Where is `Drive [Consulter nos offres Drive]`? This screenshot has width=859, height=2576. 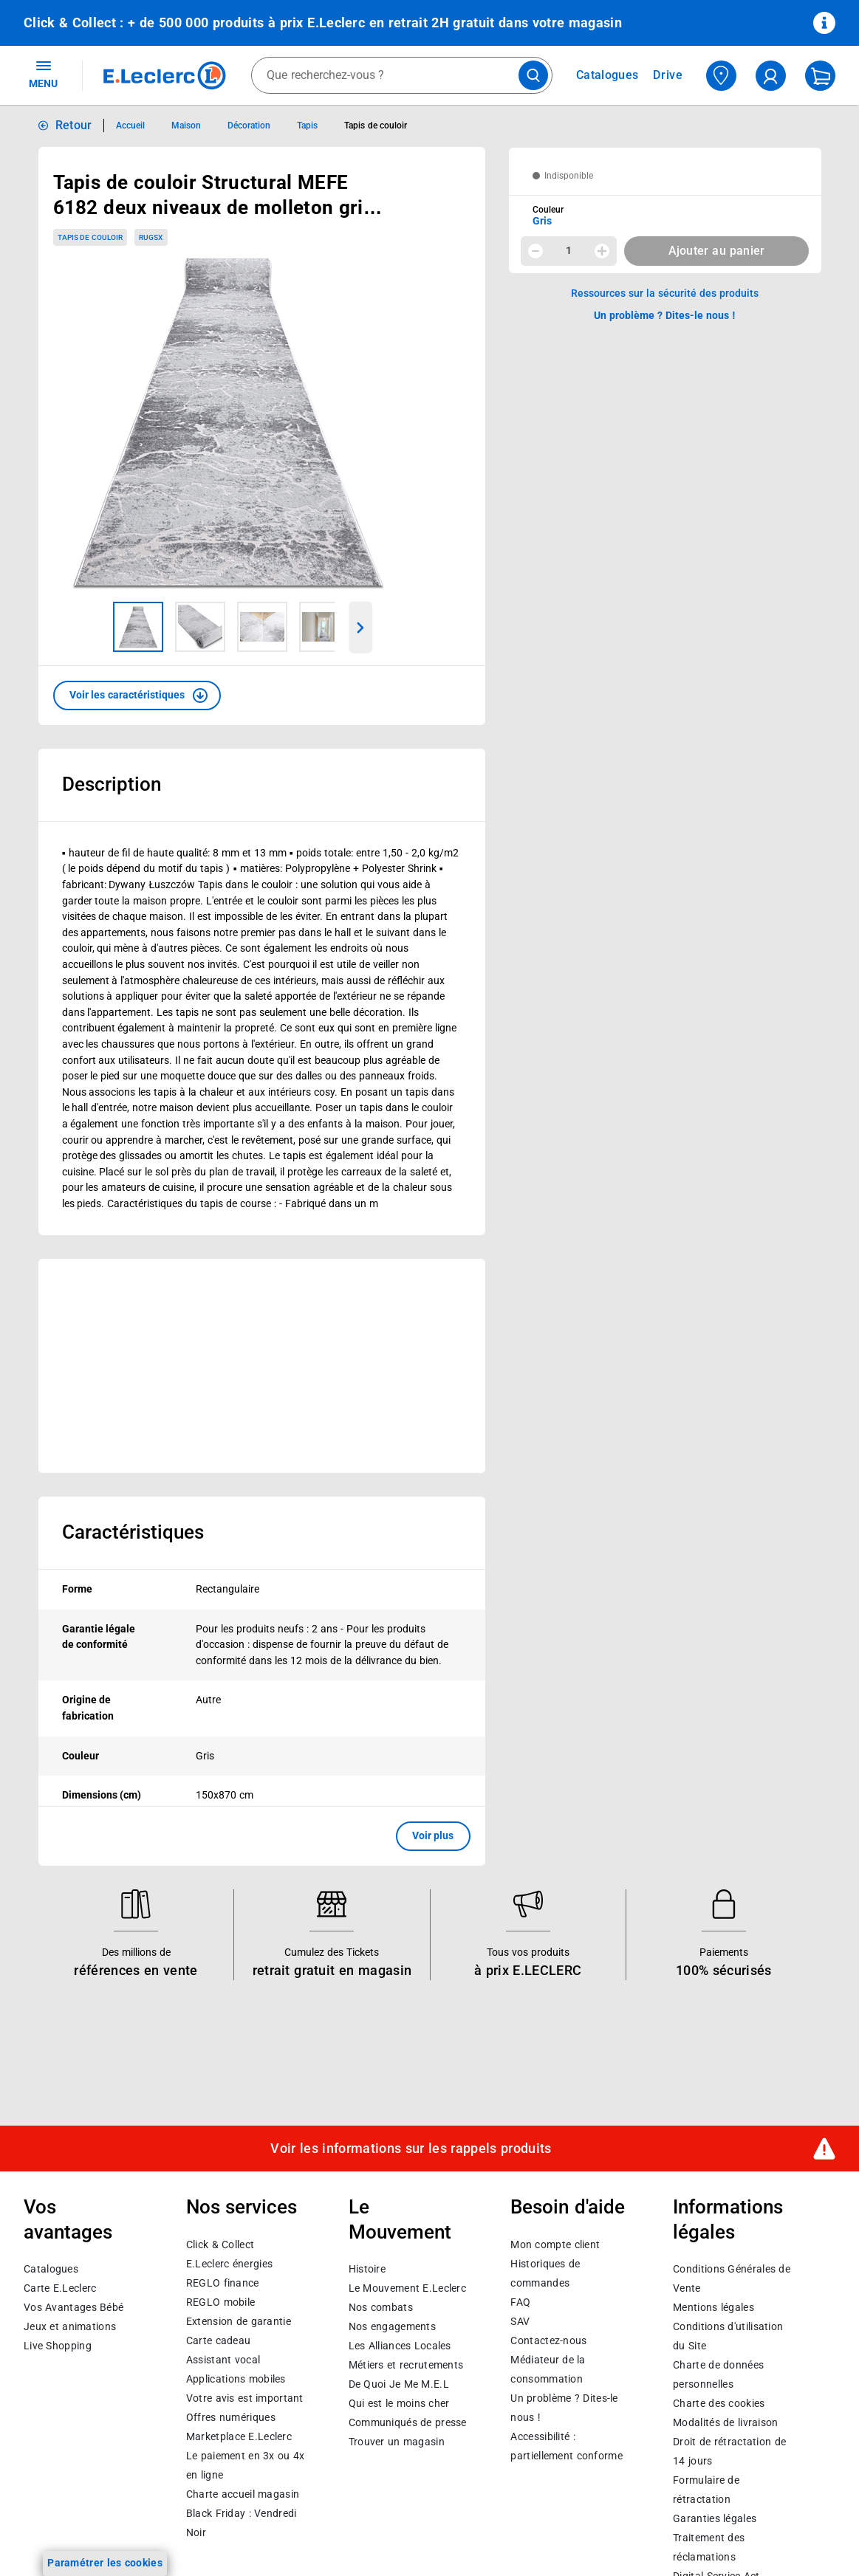 Drive [Consulter nos offres Drive] is located at coordinates (668, 75).